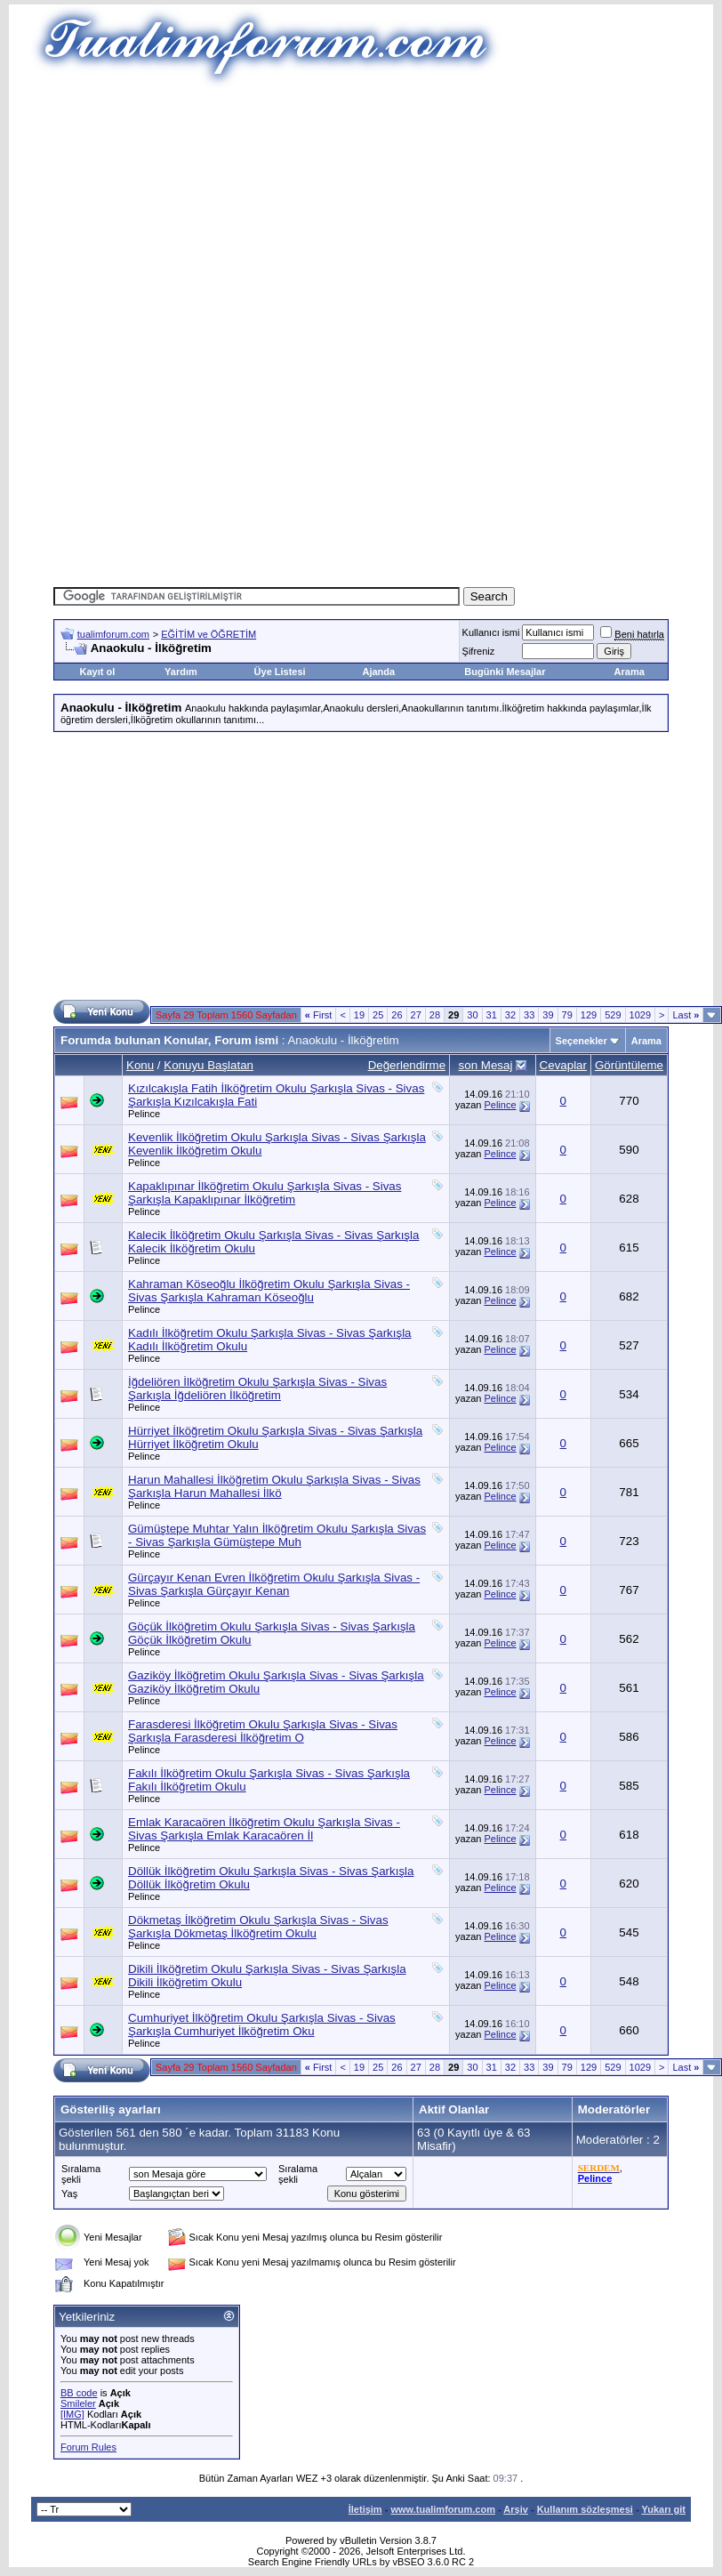 Image resolution: width=722 pixels, height=2576 pixels. What do you see at coordinates (264, 1192) in the screenshot?
I see `Kapaklıpınar İlköğretim Okulu Şarkışla Sivas - Sivas Şarkışla Kapaklıpınar İlköğretim` at bounding box center [264, 1192].